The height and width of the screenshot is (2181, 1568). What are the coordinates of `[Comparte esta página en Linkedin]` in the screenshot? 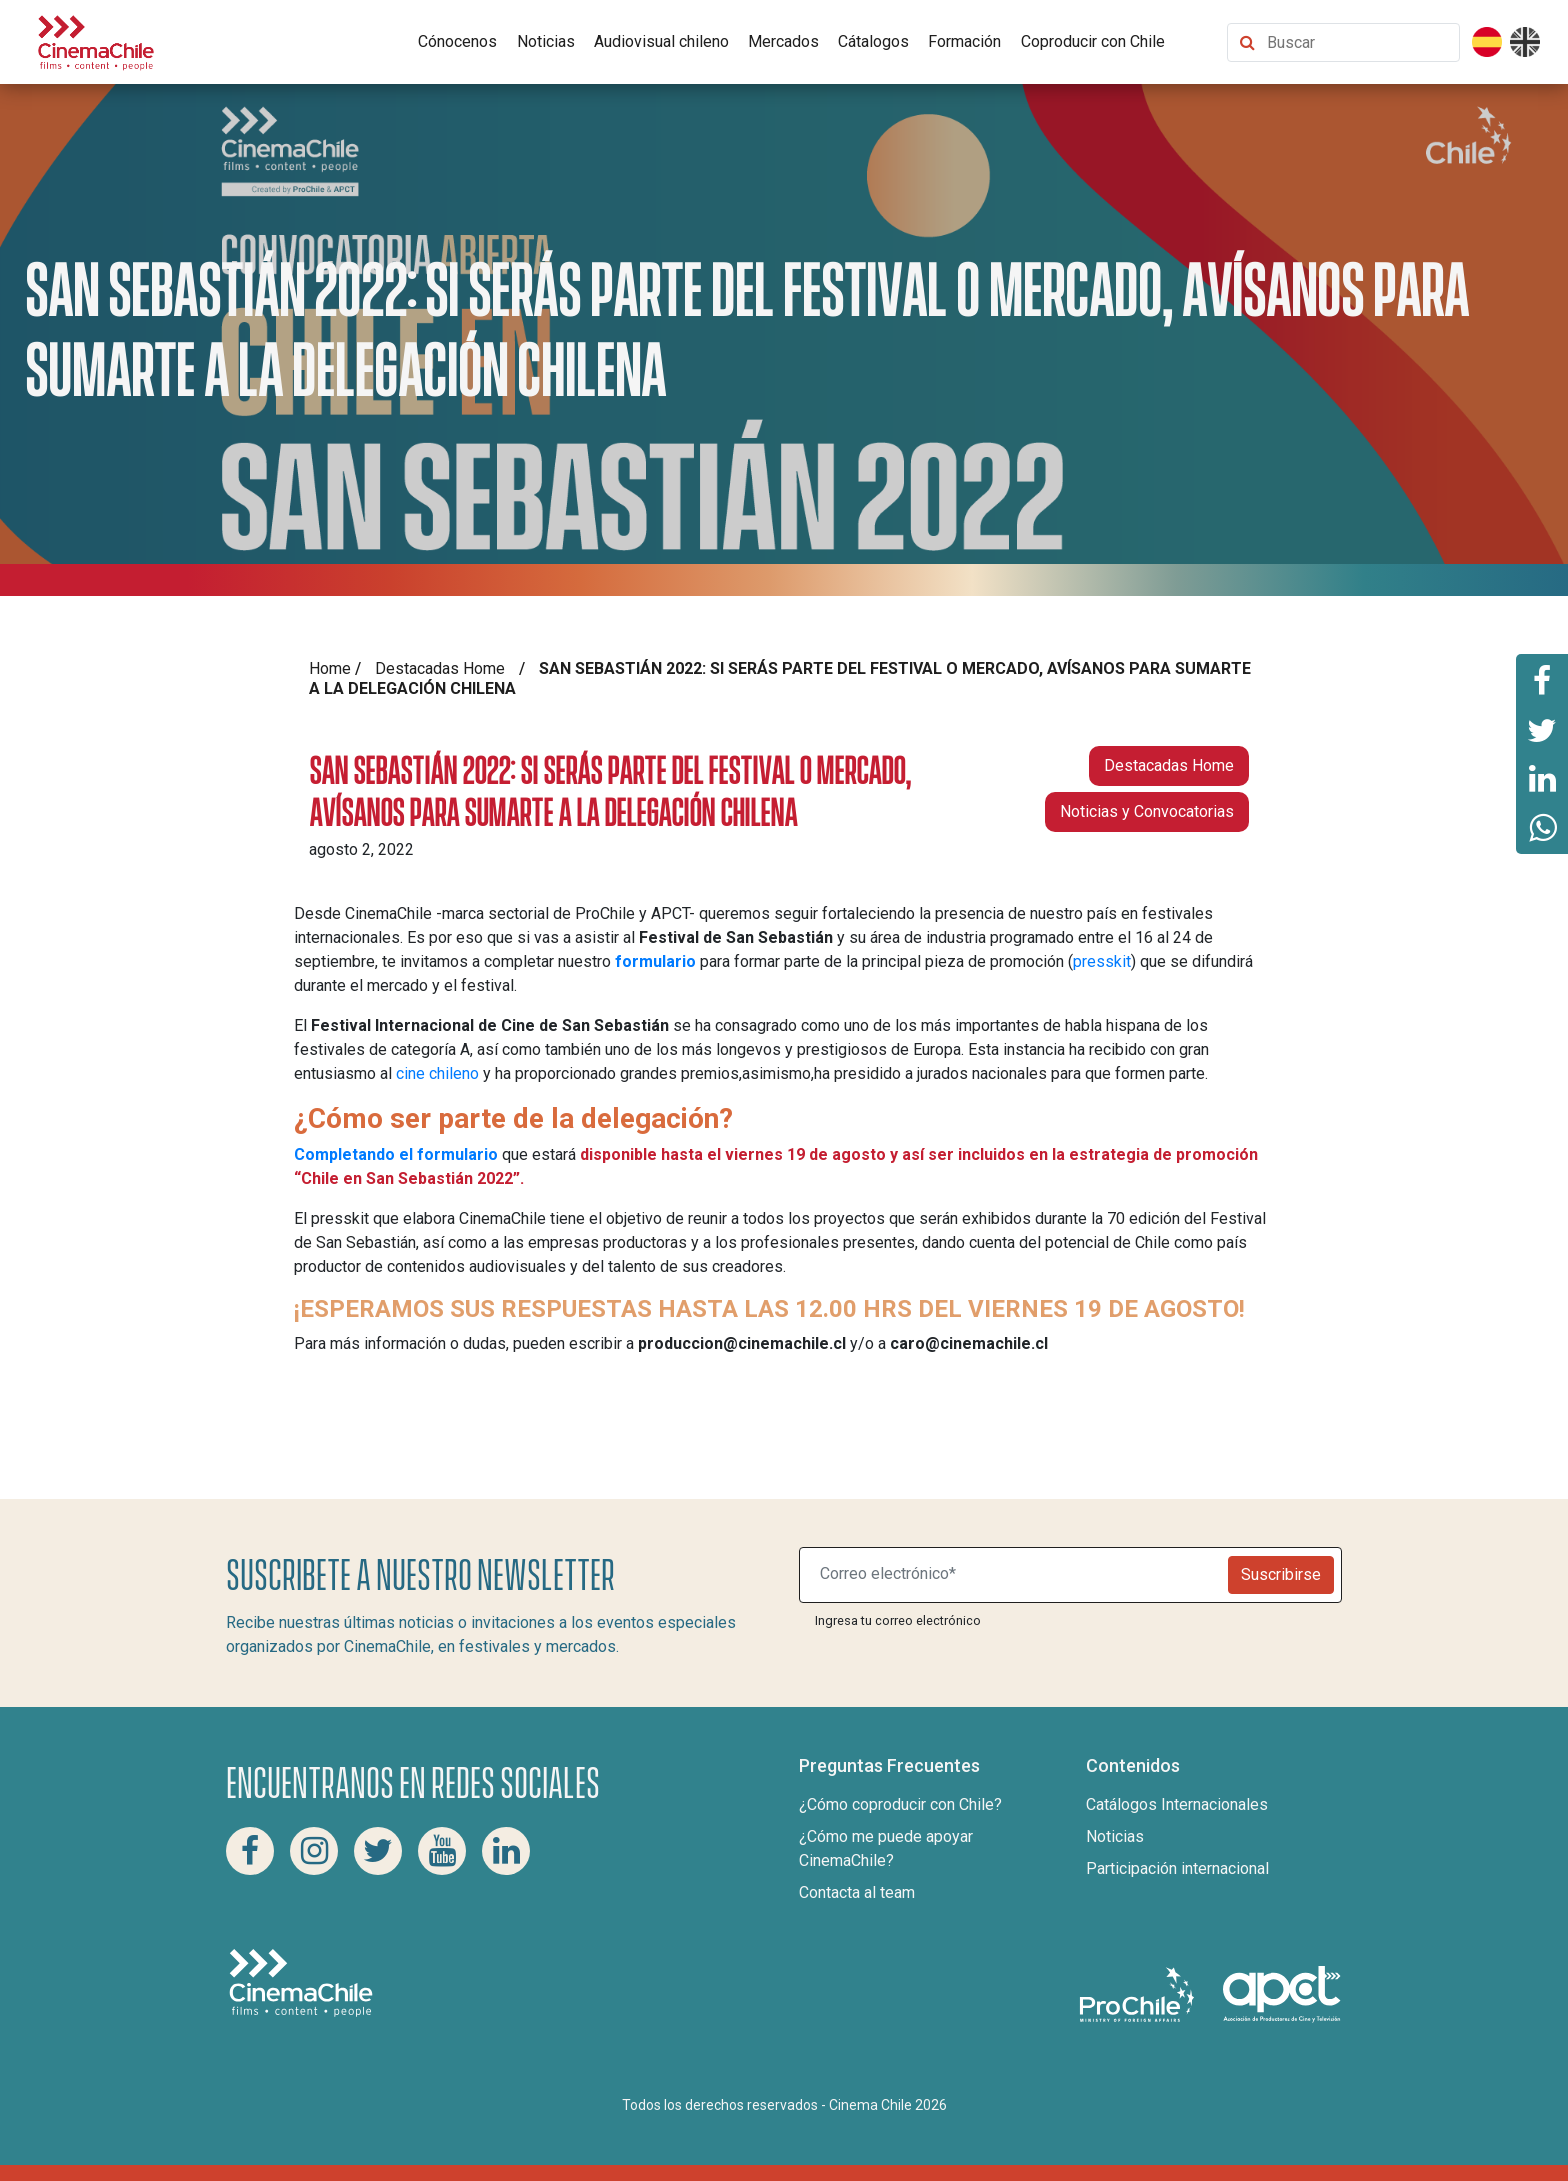 It's located at (1542, 779).